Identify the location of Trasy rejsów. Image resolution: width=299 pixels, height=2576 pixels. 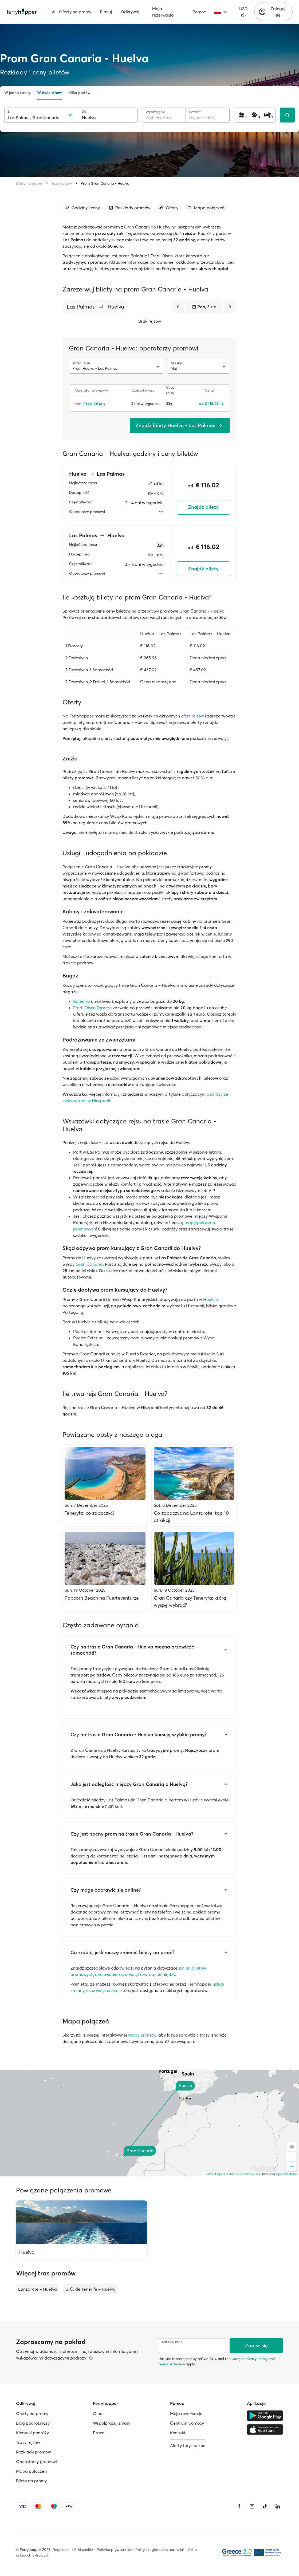
(61, 183).